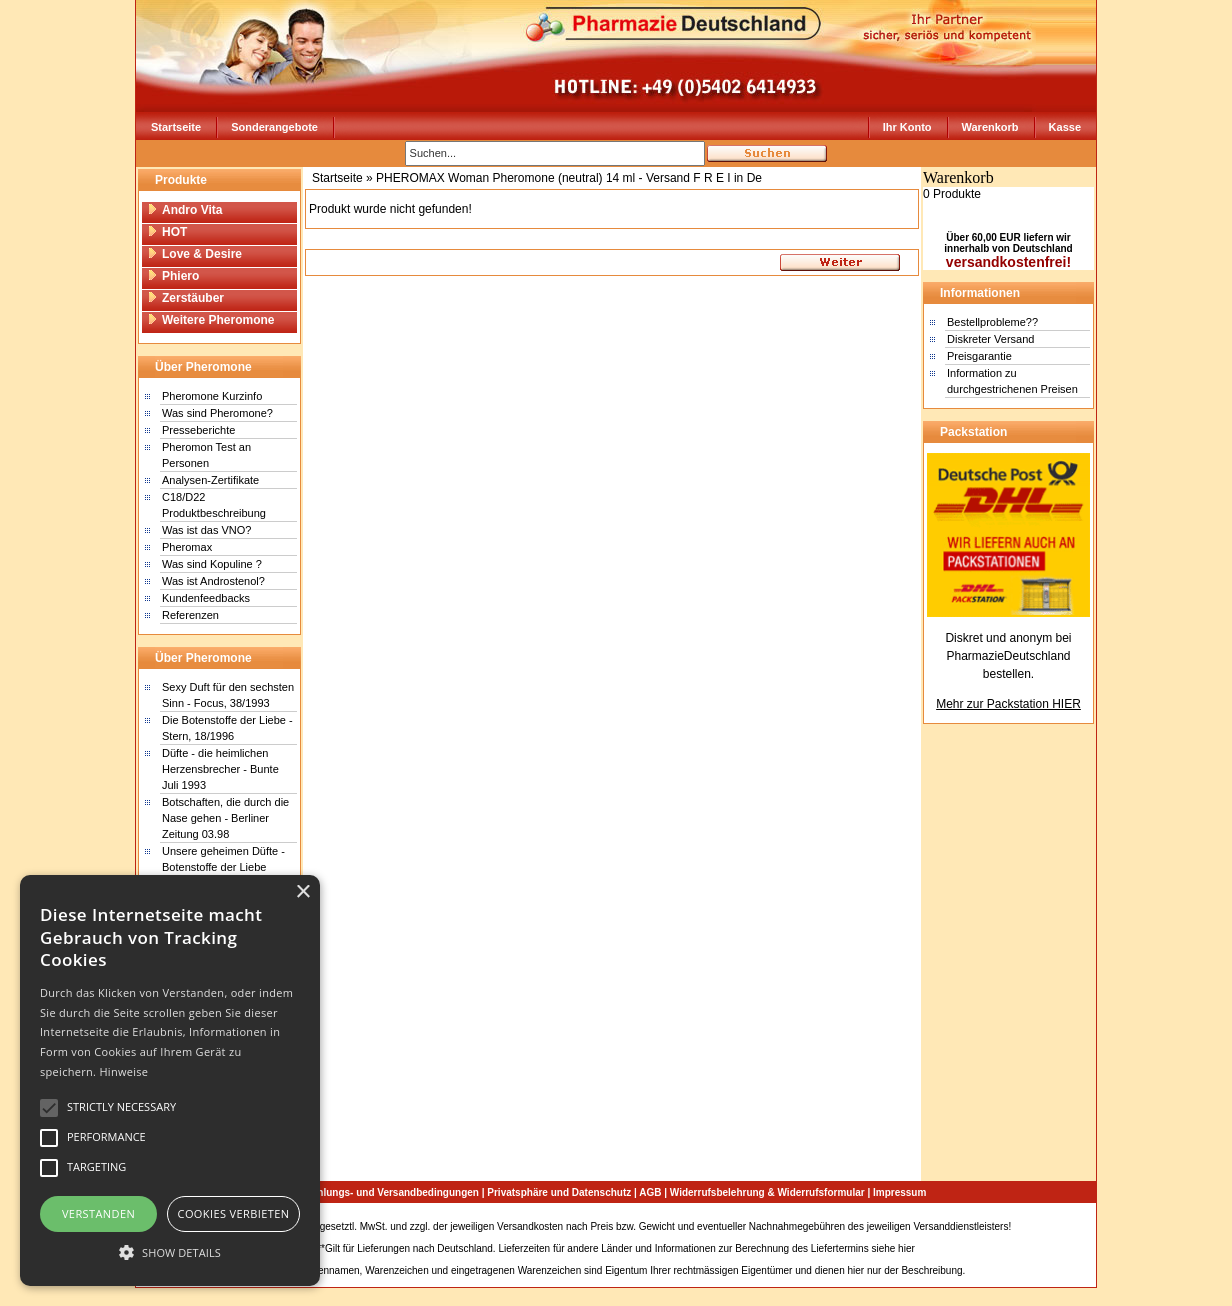  I want to click on Andro Vita, so click(184, 210).